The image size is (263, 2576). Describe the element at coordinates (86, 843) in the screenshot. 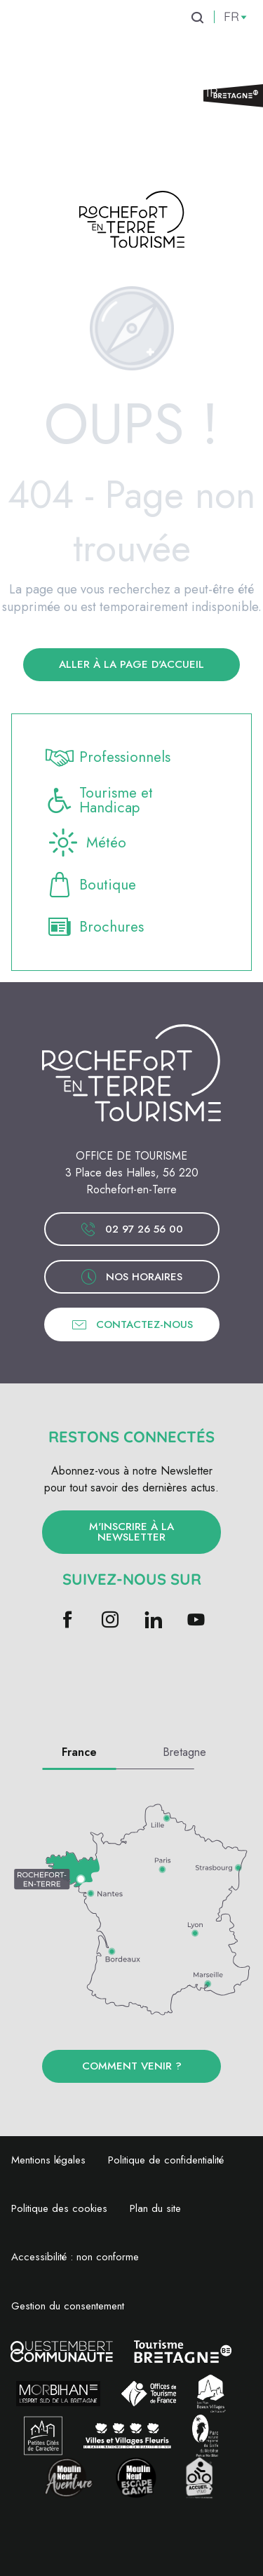

I see `Météo` at that location.